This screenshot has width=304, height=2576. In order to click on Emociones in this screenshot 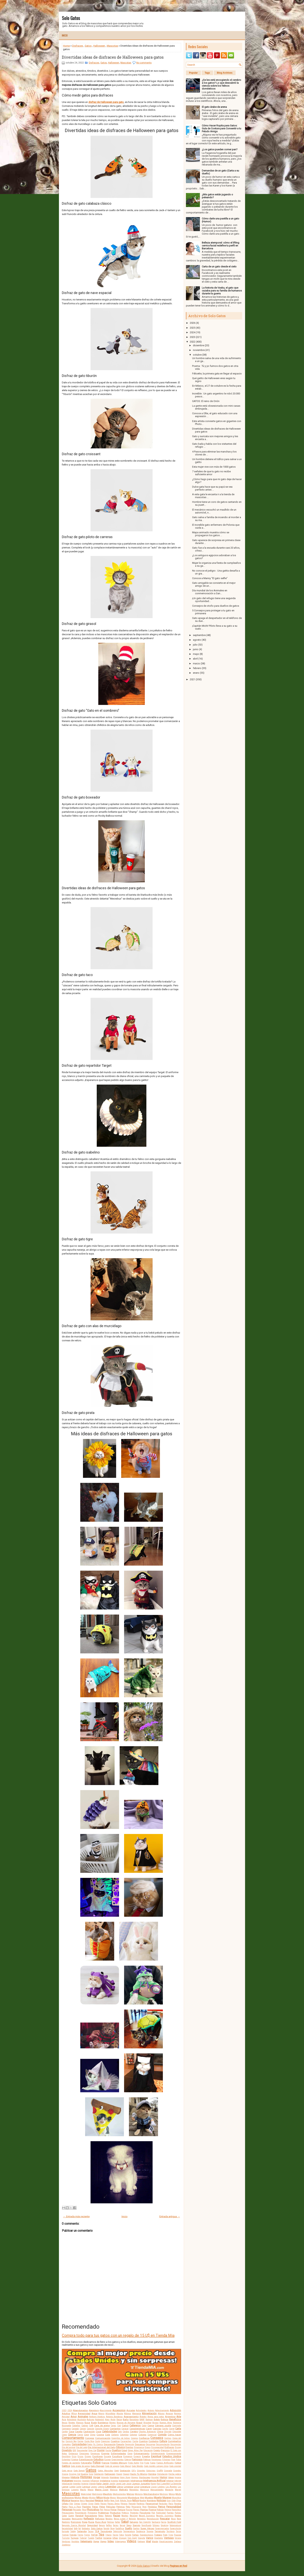, I will do `click(84, 2453)`.